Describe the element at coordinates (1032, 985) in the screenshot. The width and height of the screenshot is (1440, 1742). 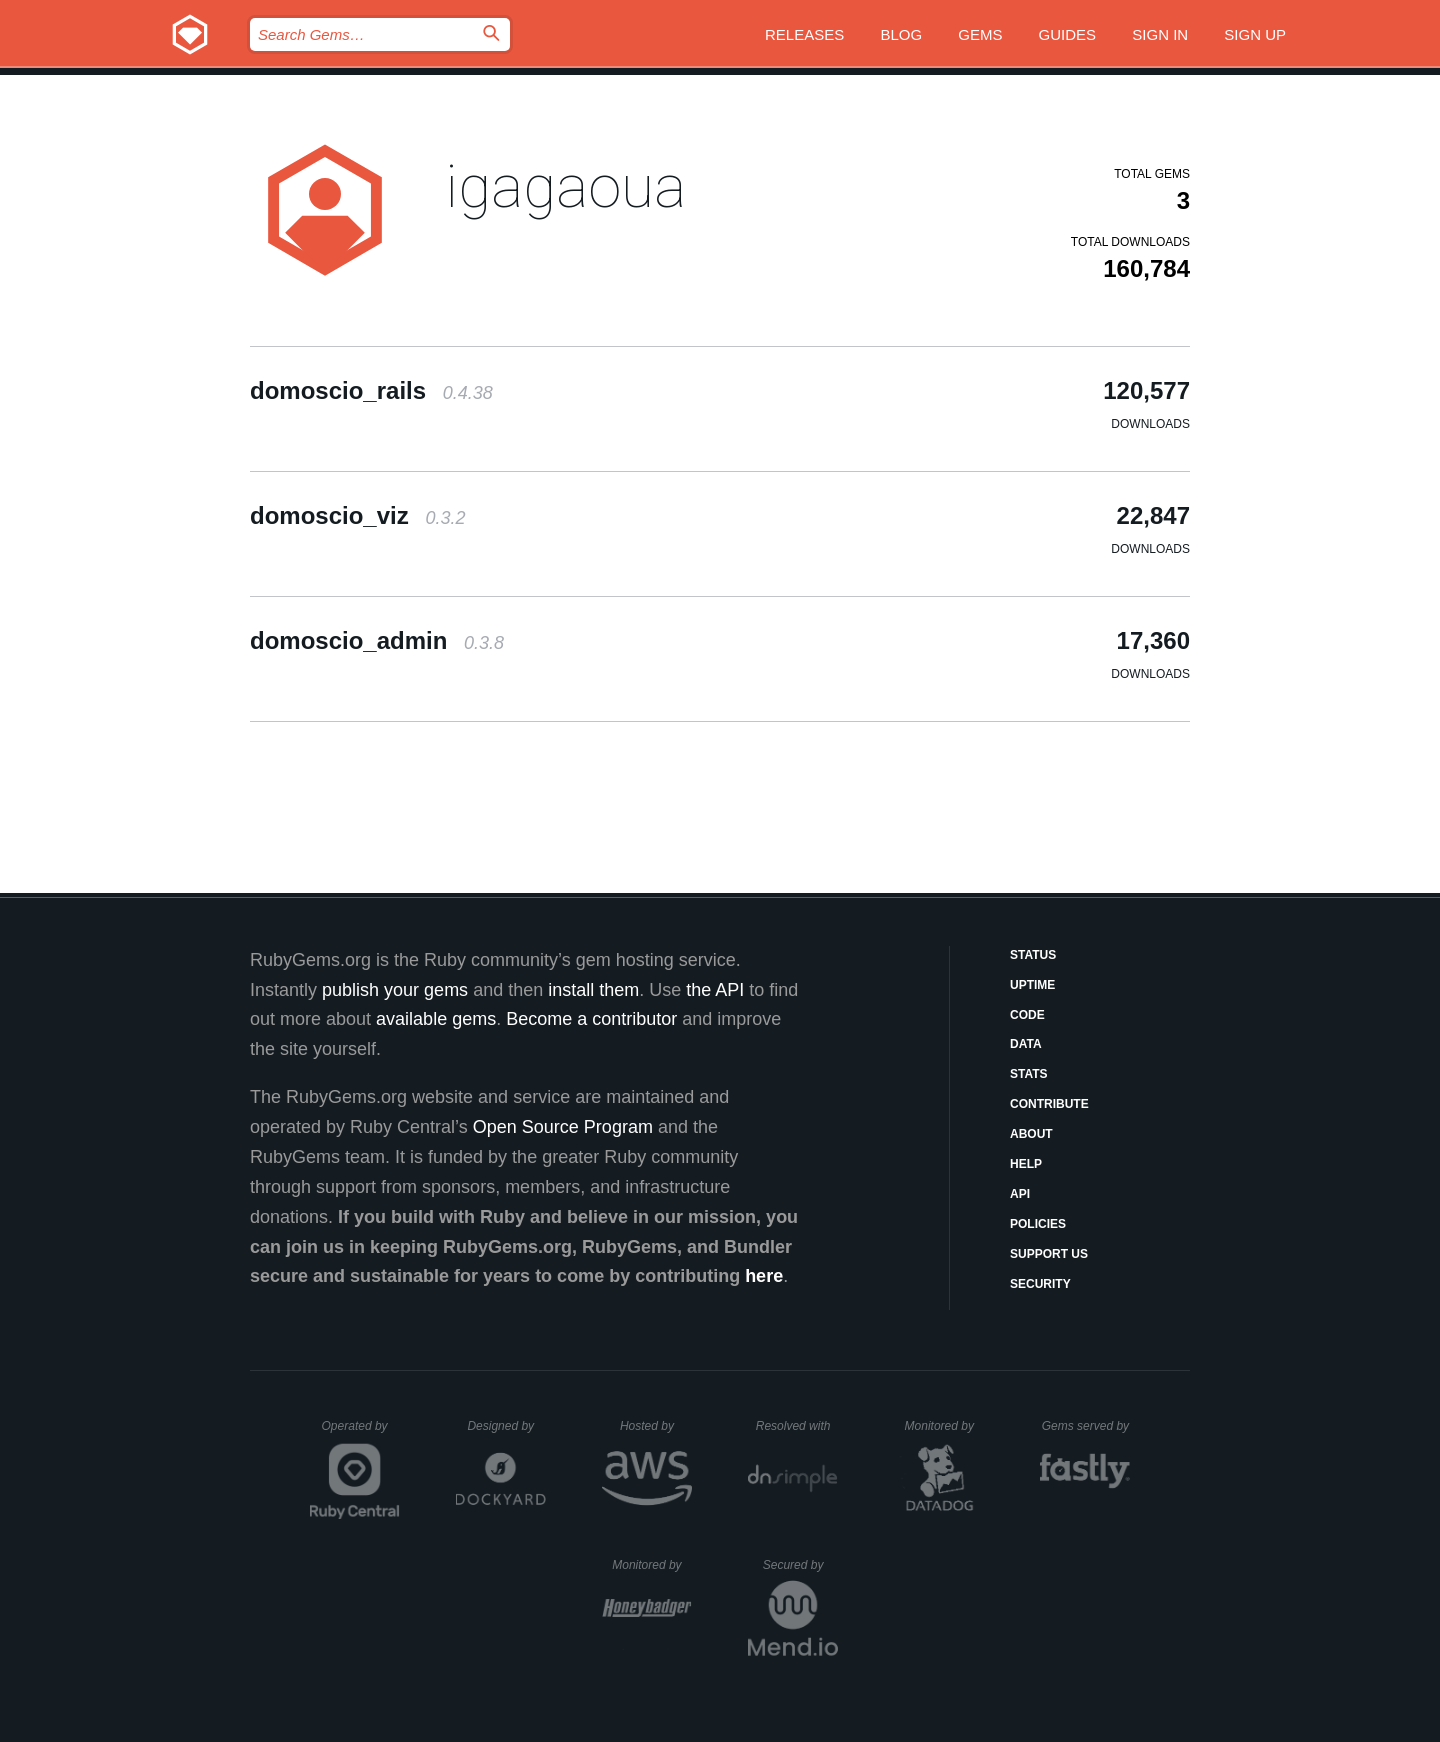
I see `Uptime` at that location.